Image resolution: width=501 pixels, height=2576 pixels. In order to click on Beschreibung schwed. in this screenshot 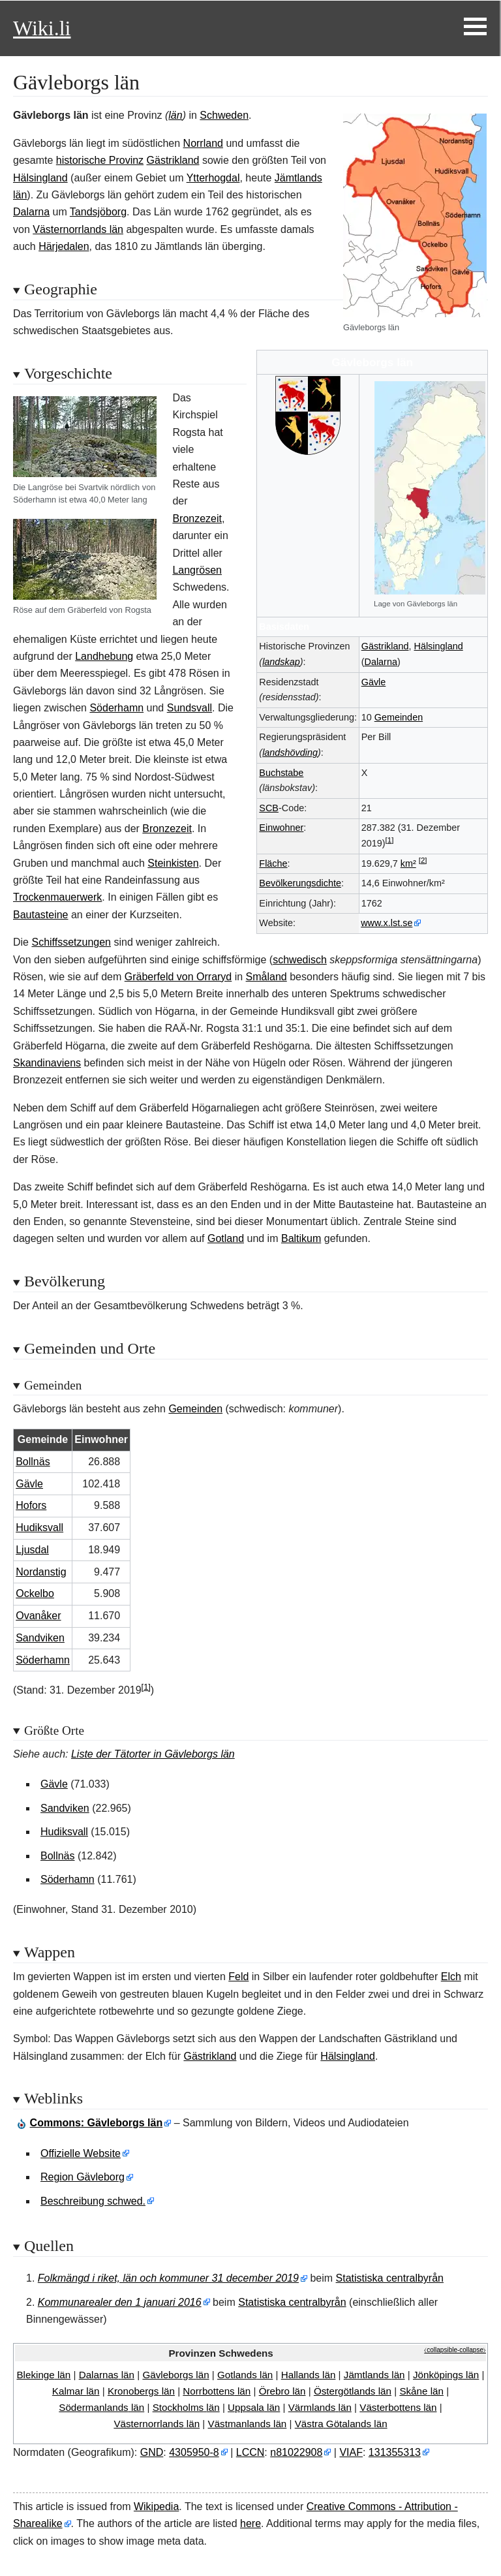, I will do `click(92, 2201)`.